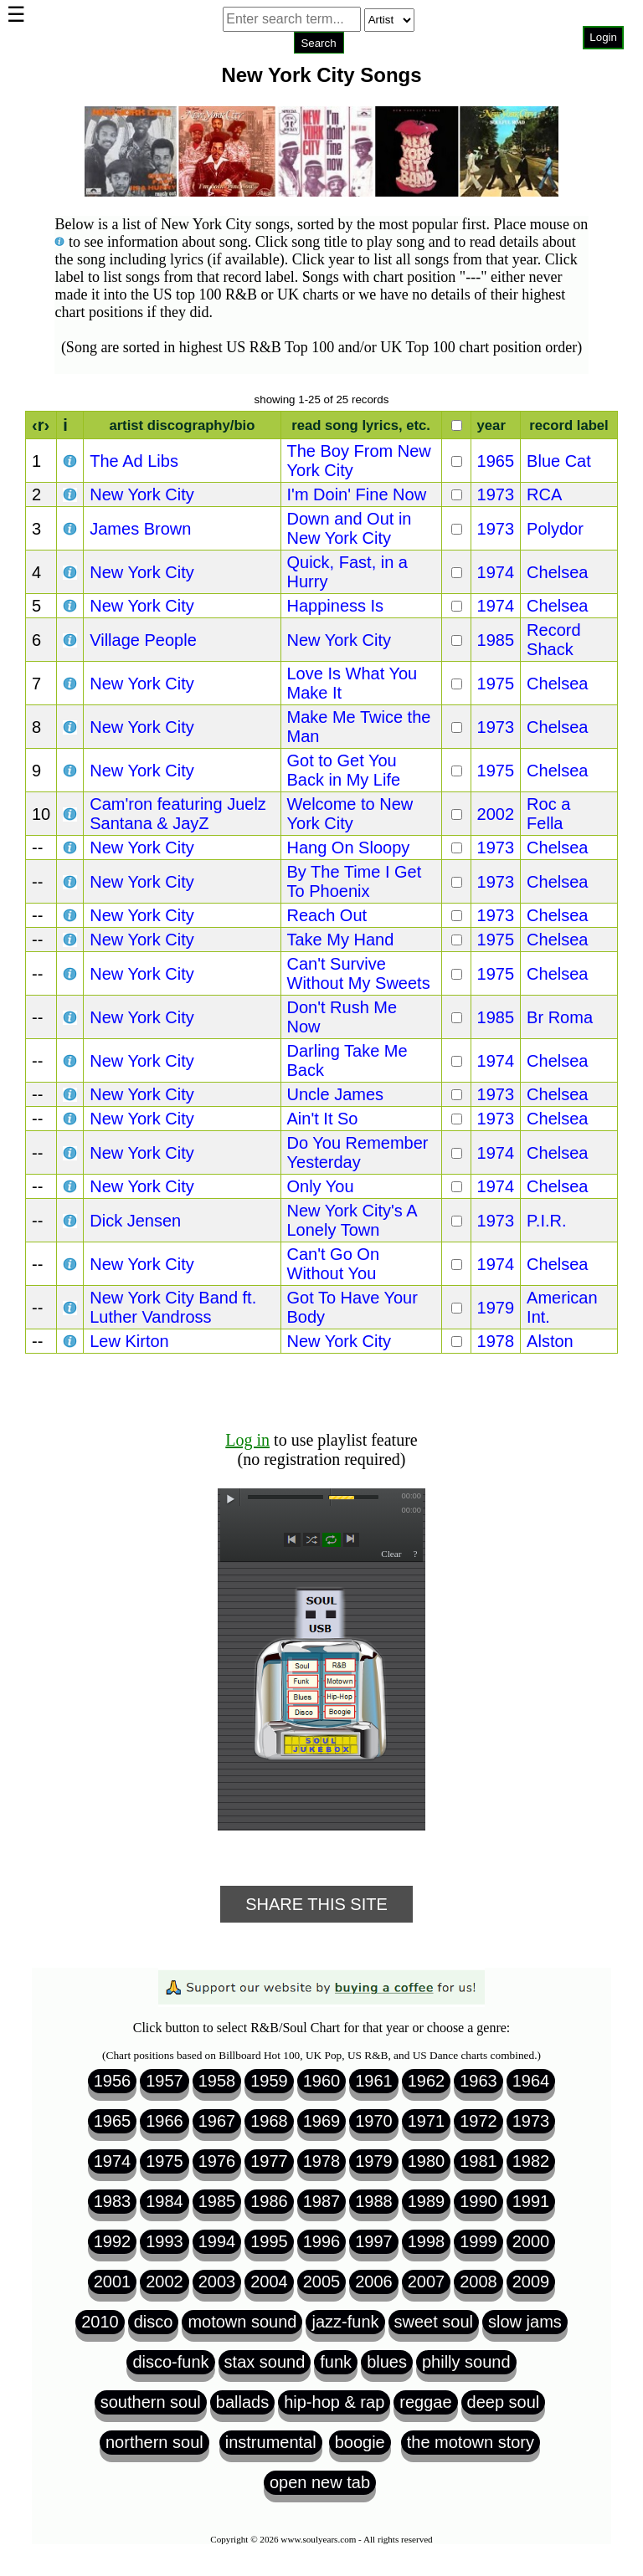 The height and width of the screenshot is (2576, 643). What do you see at coordinates (318, 67) in the screenshot?
I see `Browser not compatible.` at bounding box center [318, 67].